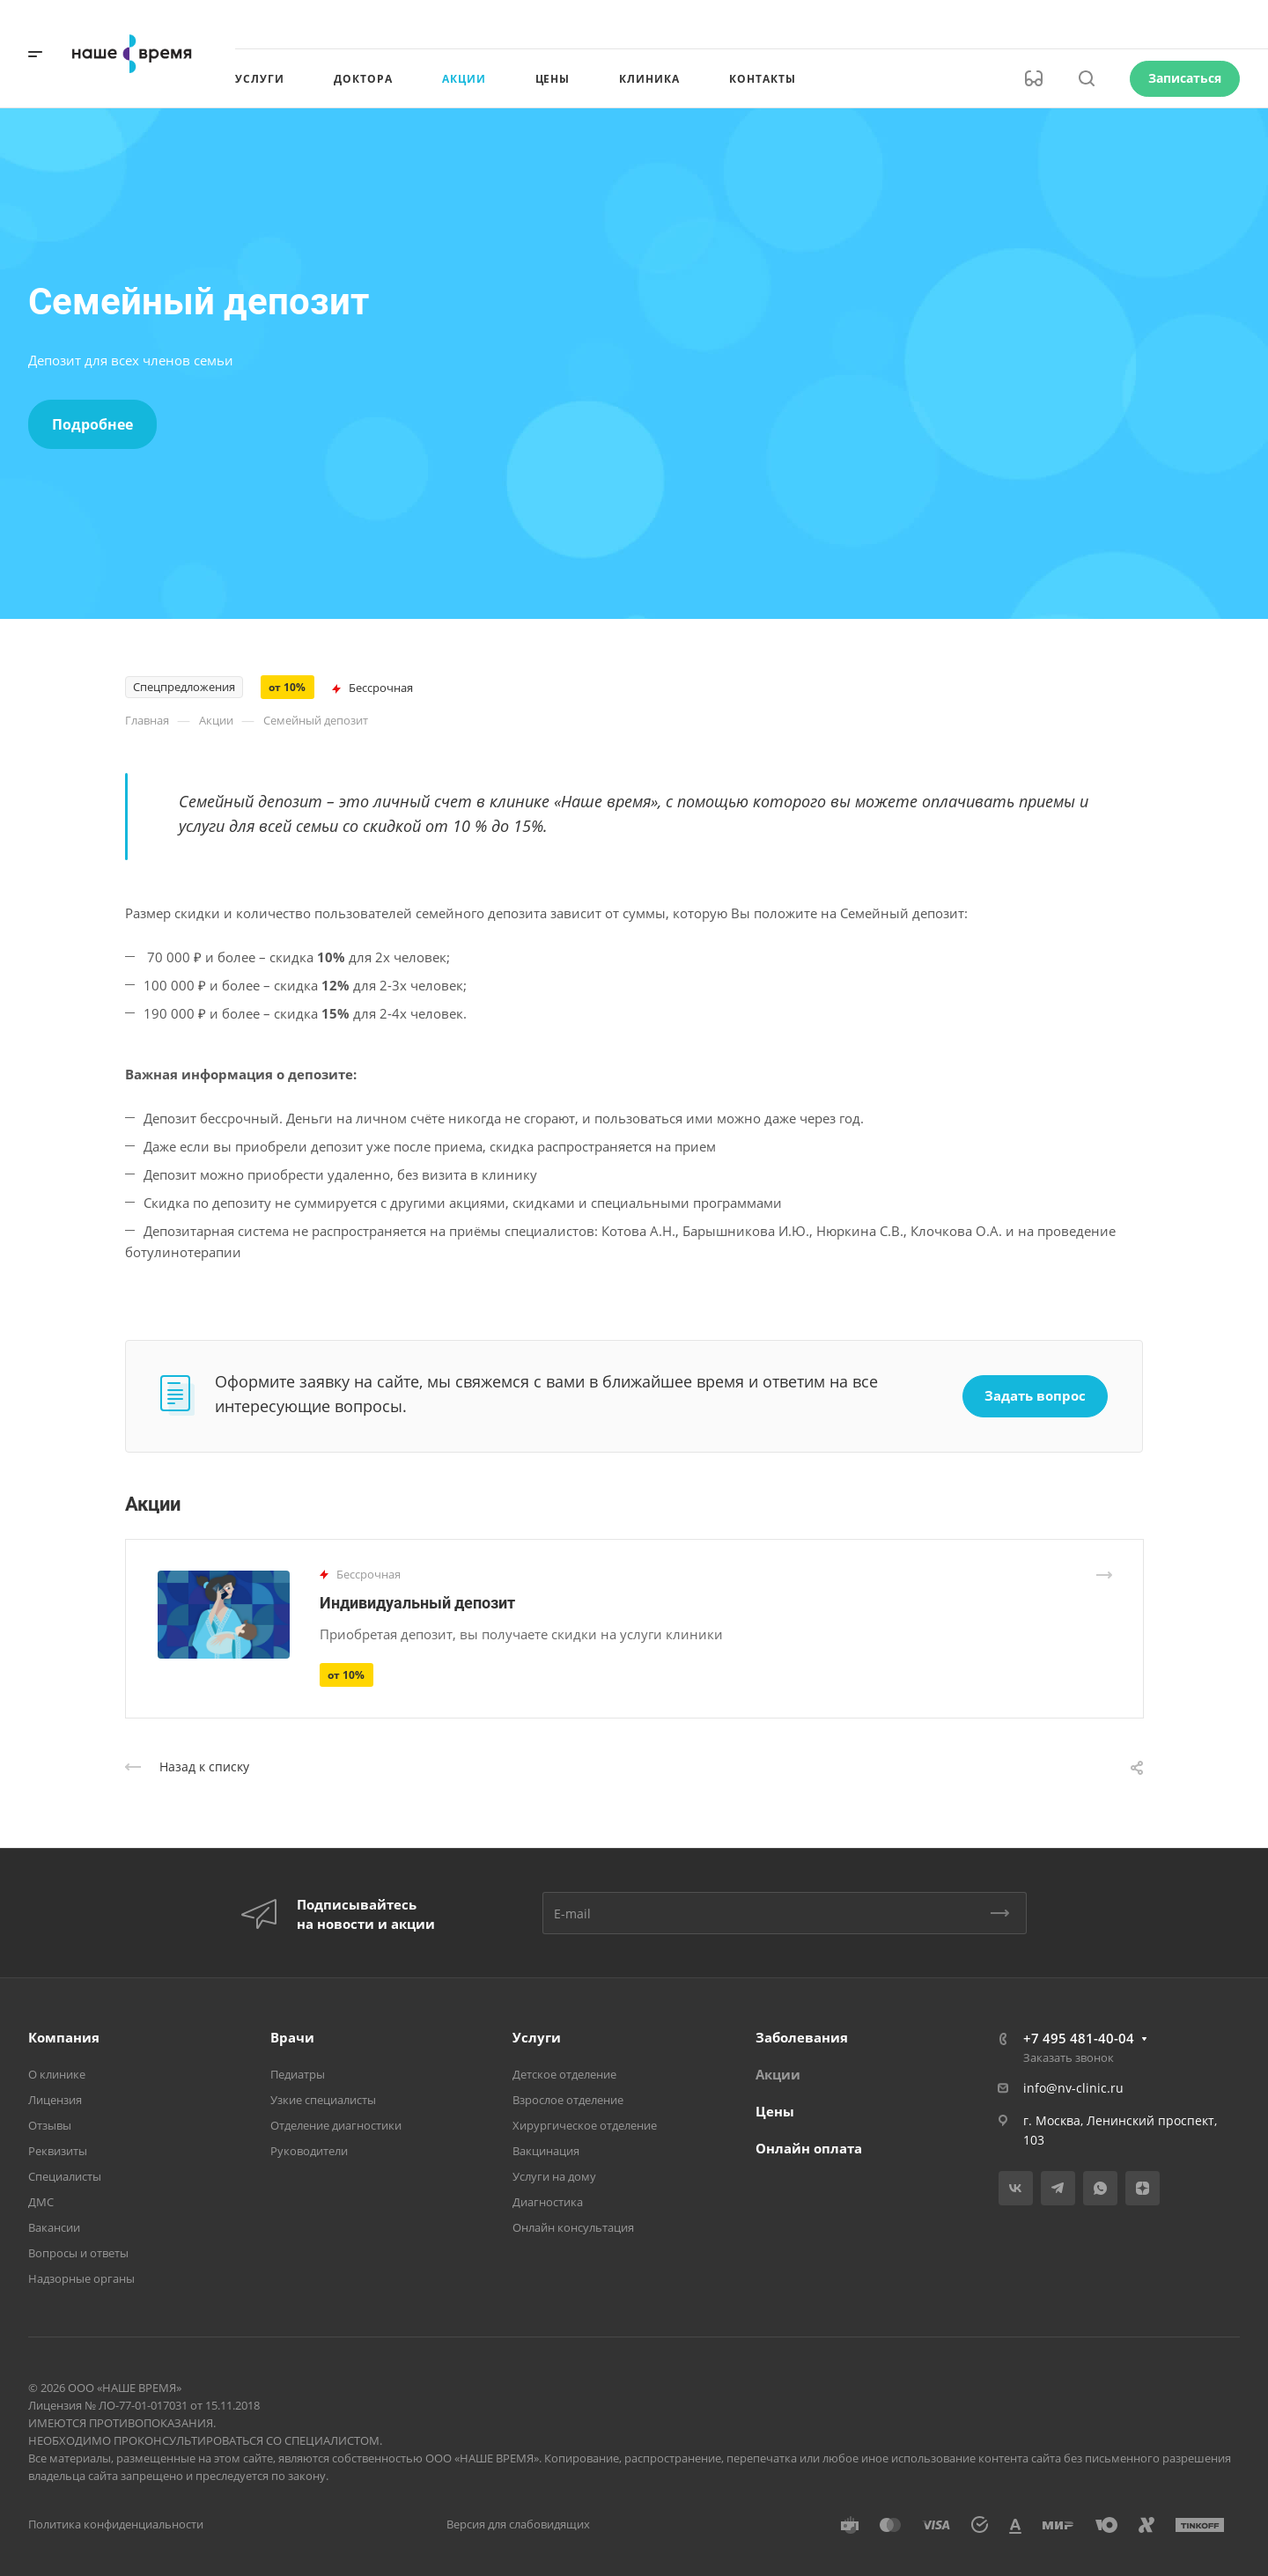 This screenshot has height=2576, width=1268. What do you see at coordinates (802, 2037) in the screenshot?
I see `Заболевания` at bounding box center [802, 2037].